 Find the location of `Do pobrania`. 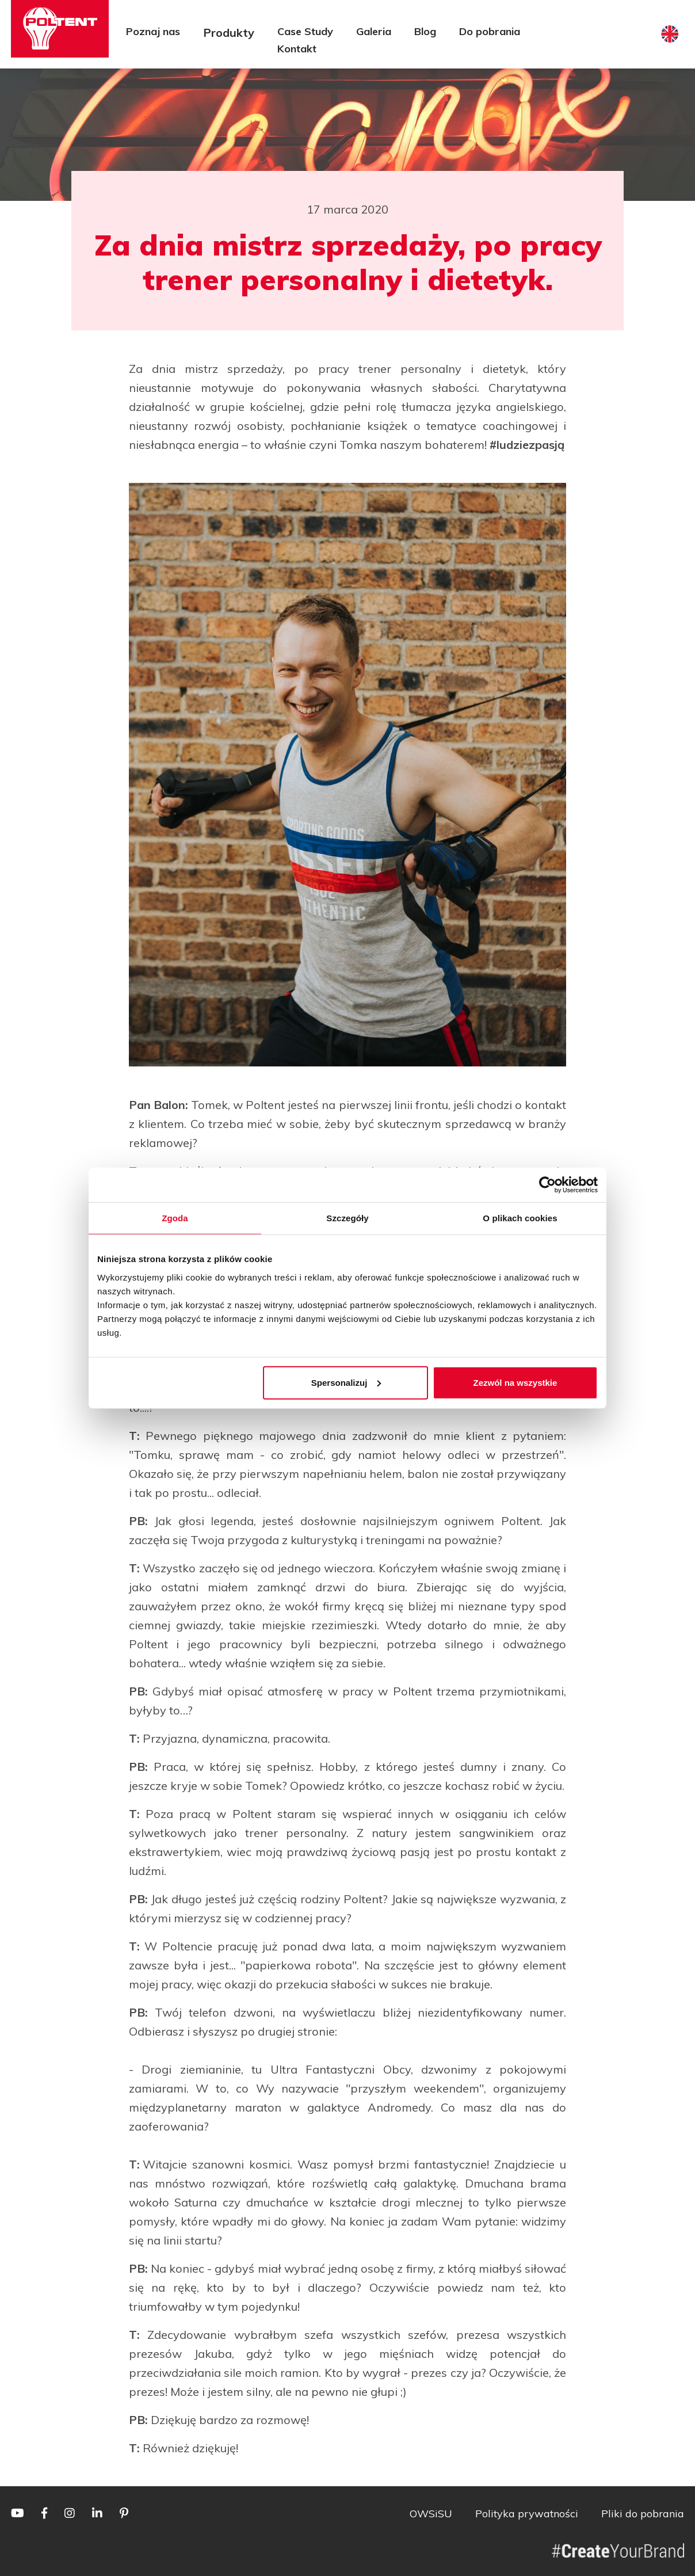

Do pobrania is located at coordinates (489, 31).